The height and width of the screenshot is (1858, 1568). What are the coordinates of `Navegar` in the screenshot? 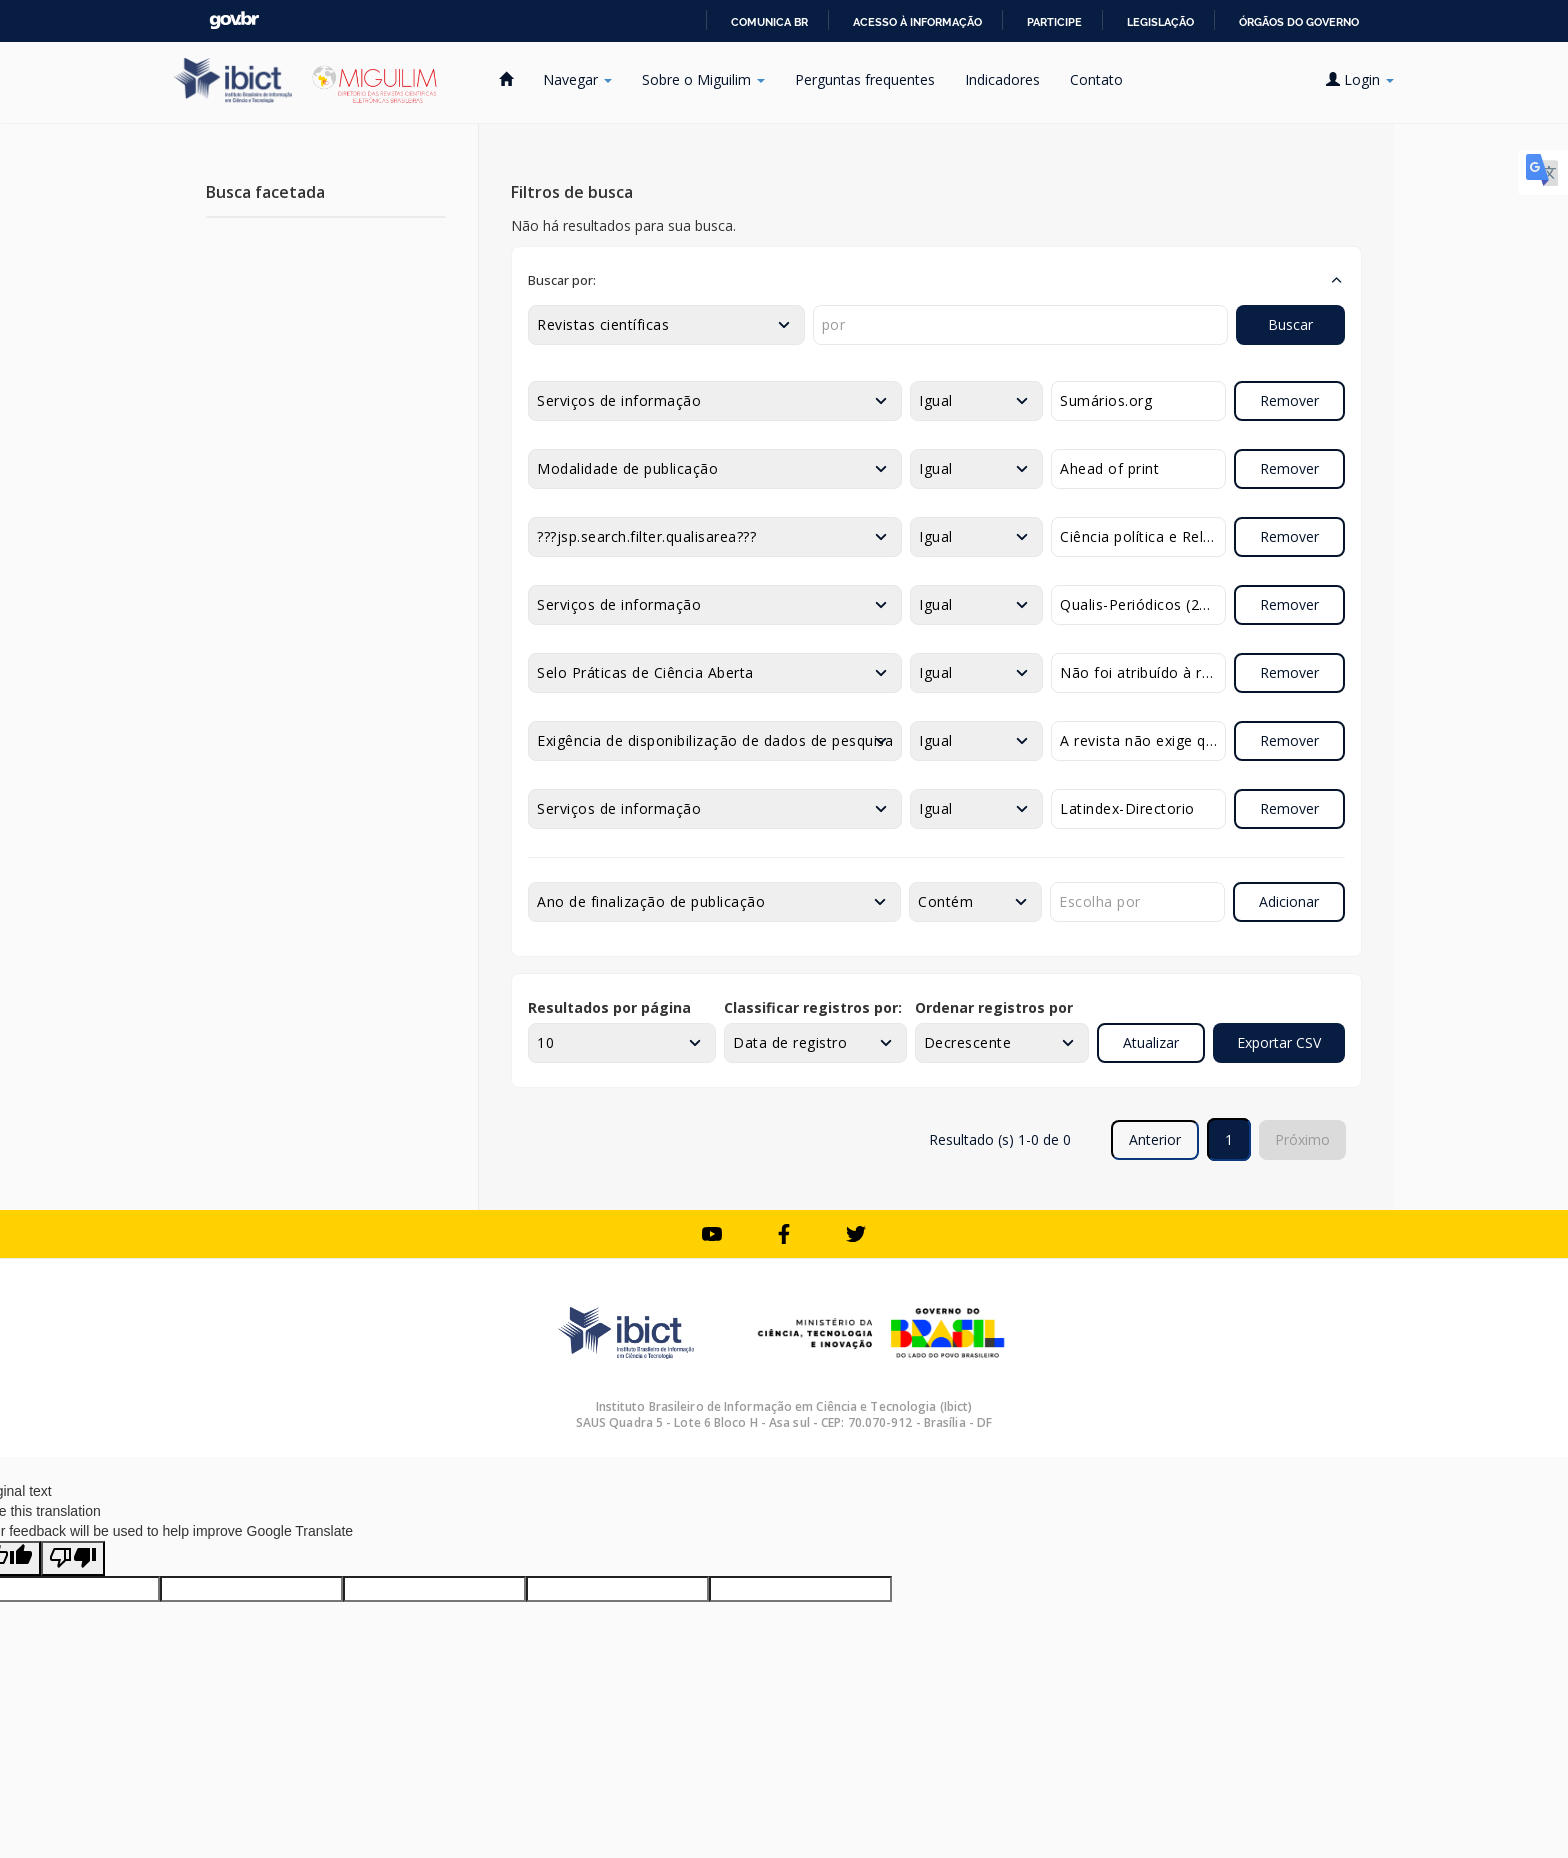 It's located at (577, 79).